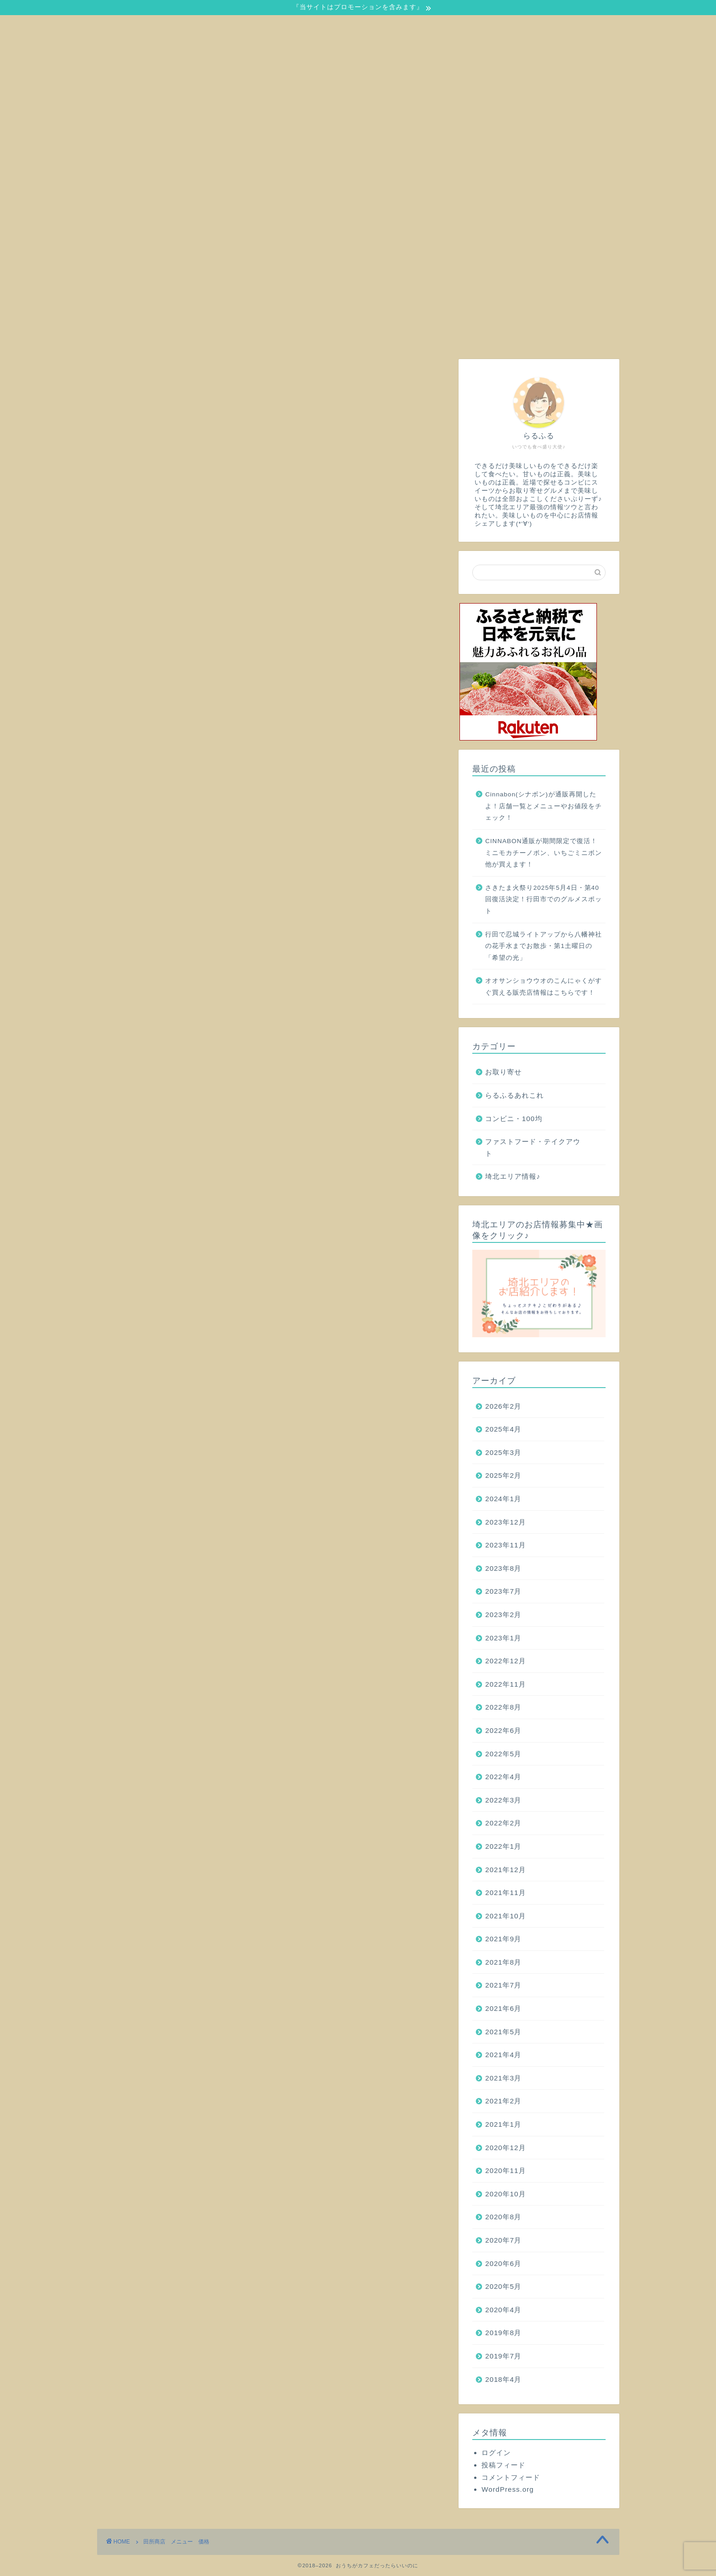 This screenshot has width=716, height=2576. I want to click on 2023年11月, so click(505, 1545).